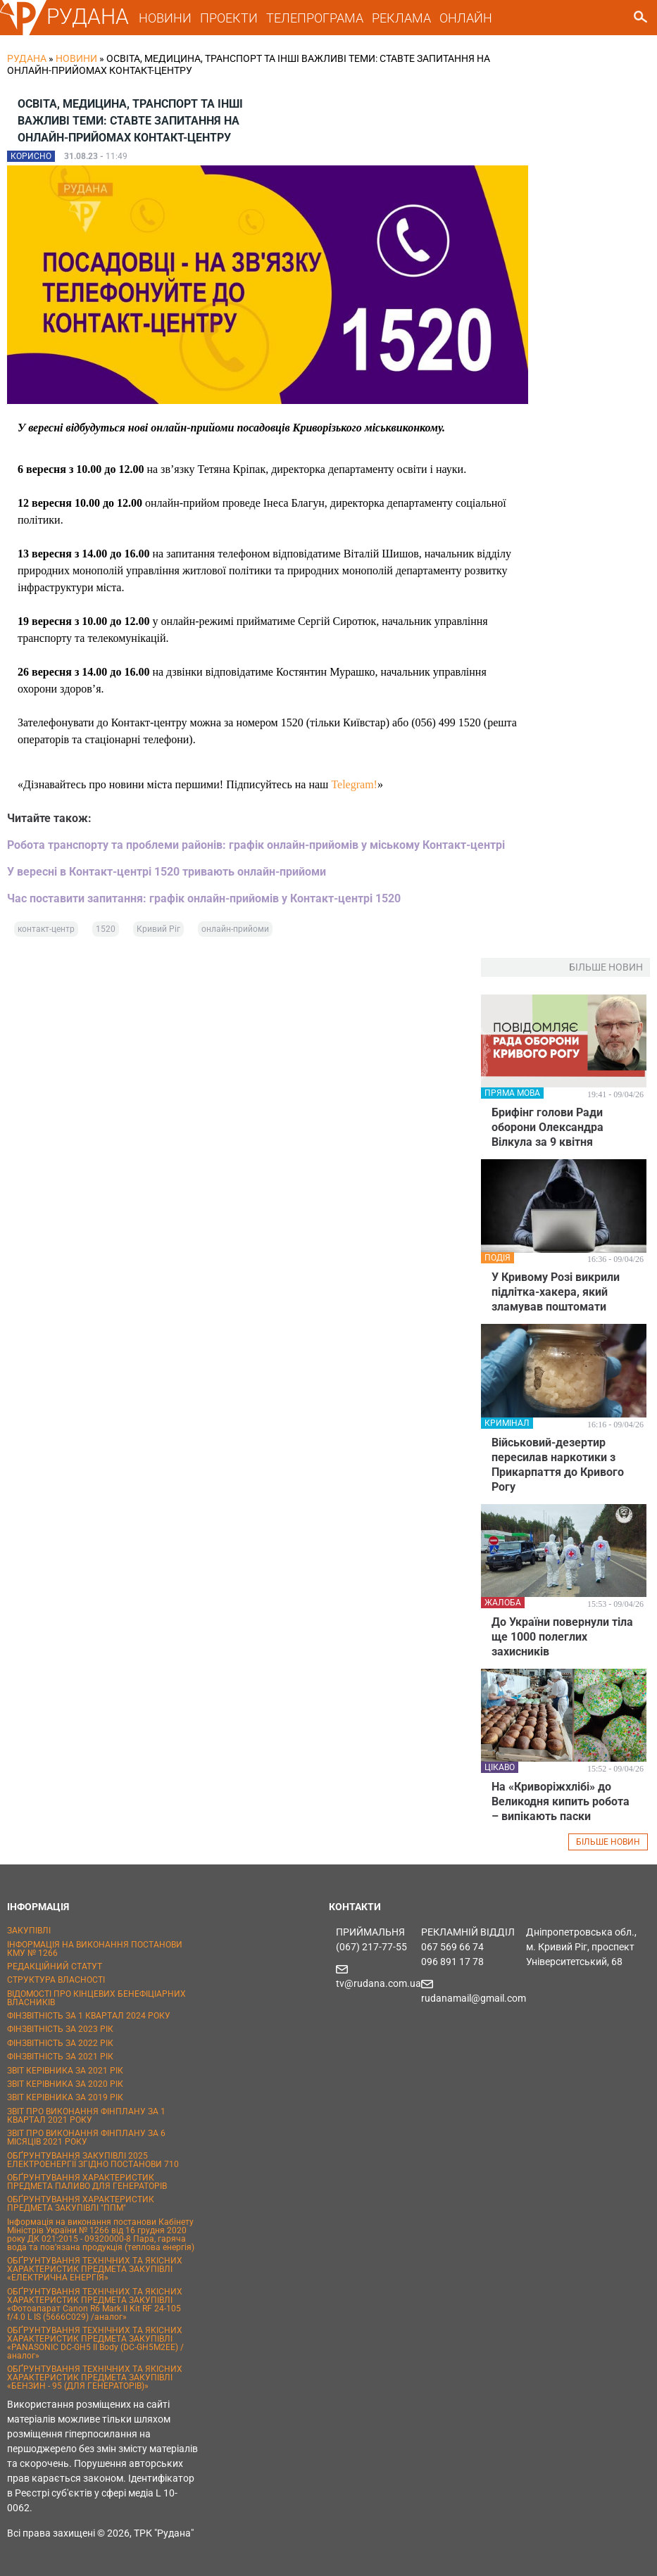 Image resolution: width=657 pixels, height=2576 pixels. Describe the element at coordinates (96, 1998) in the screenshot. I see `ВІДОМОСТІ ПРО КІНЦЕВИХ БЕНЕФІЦІАРНИХ ВЛАСНИКІВ` at that location.